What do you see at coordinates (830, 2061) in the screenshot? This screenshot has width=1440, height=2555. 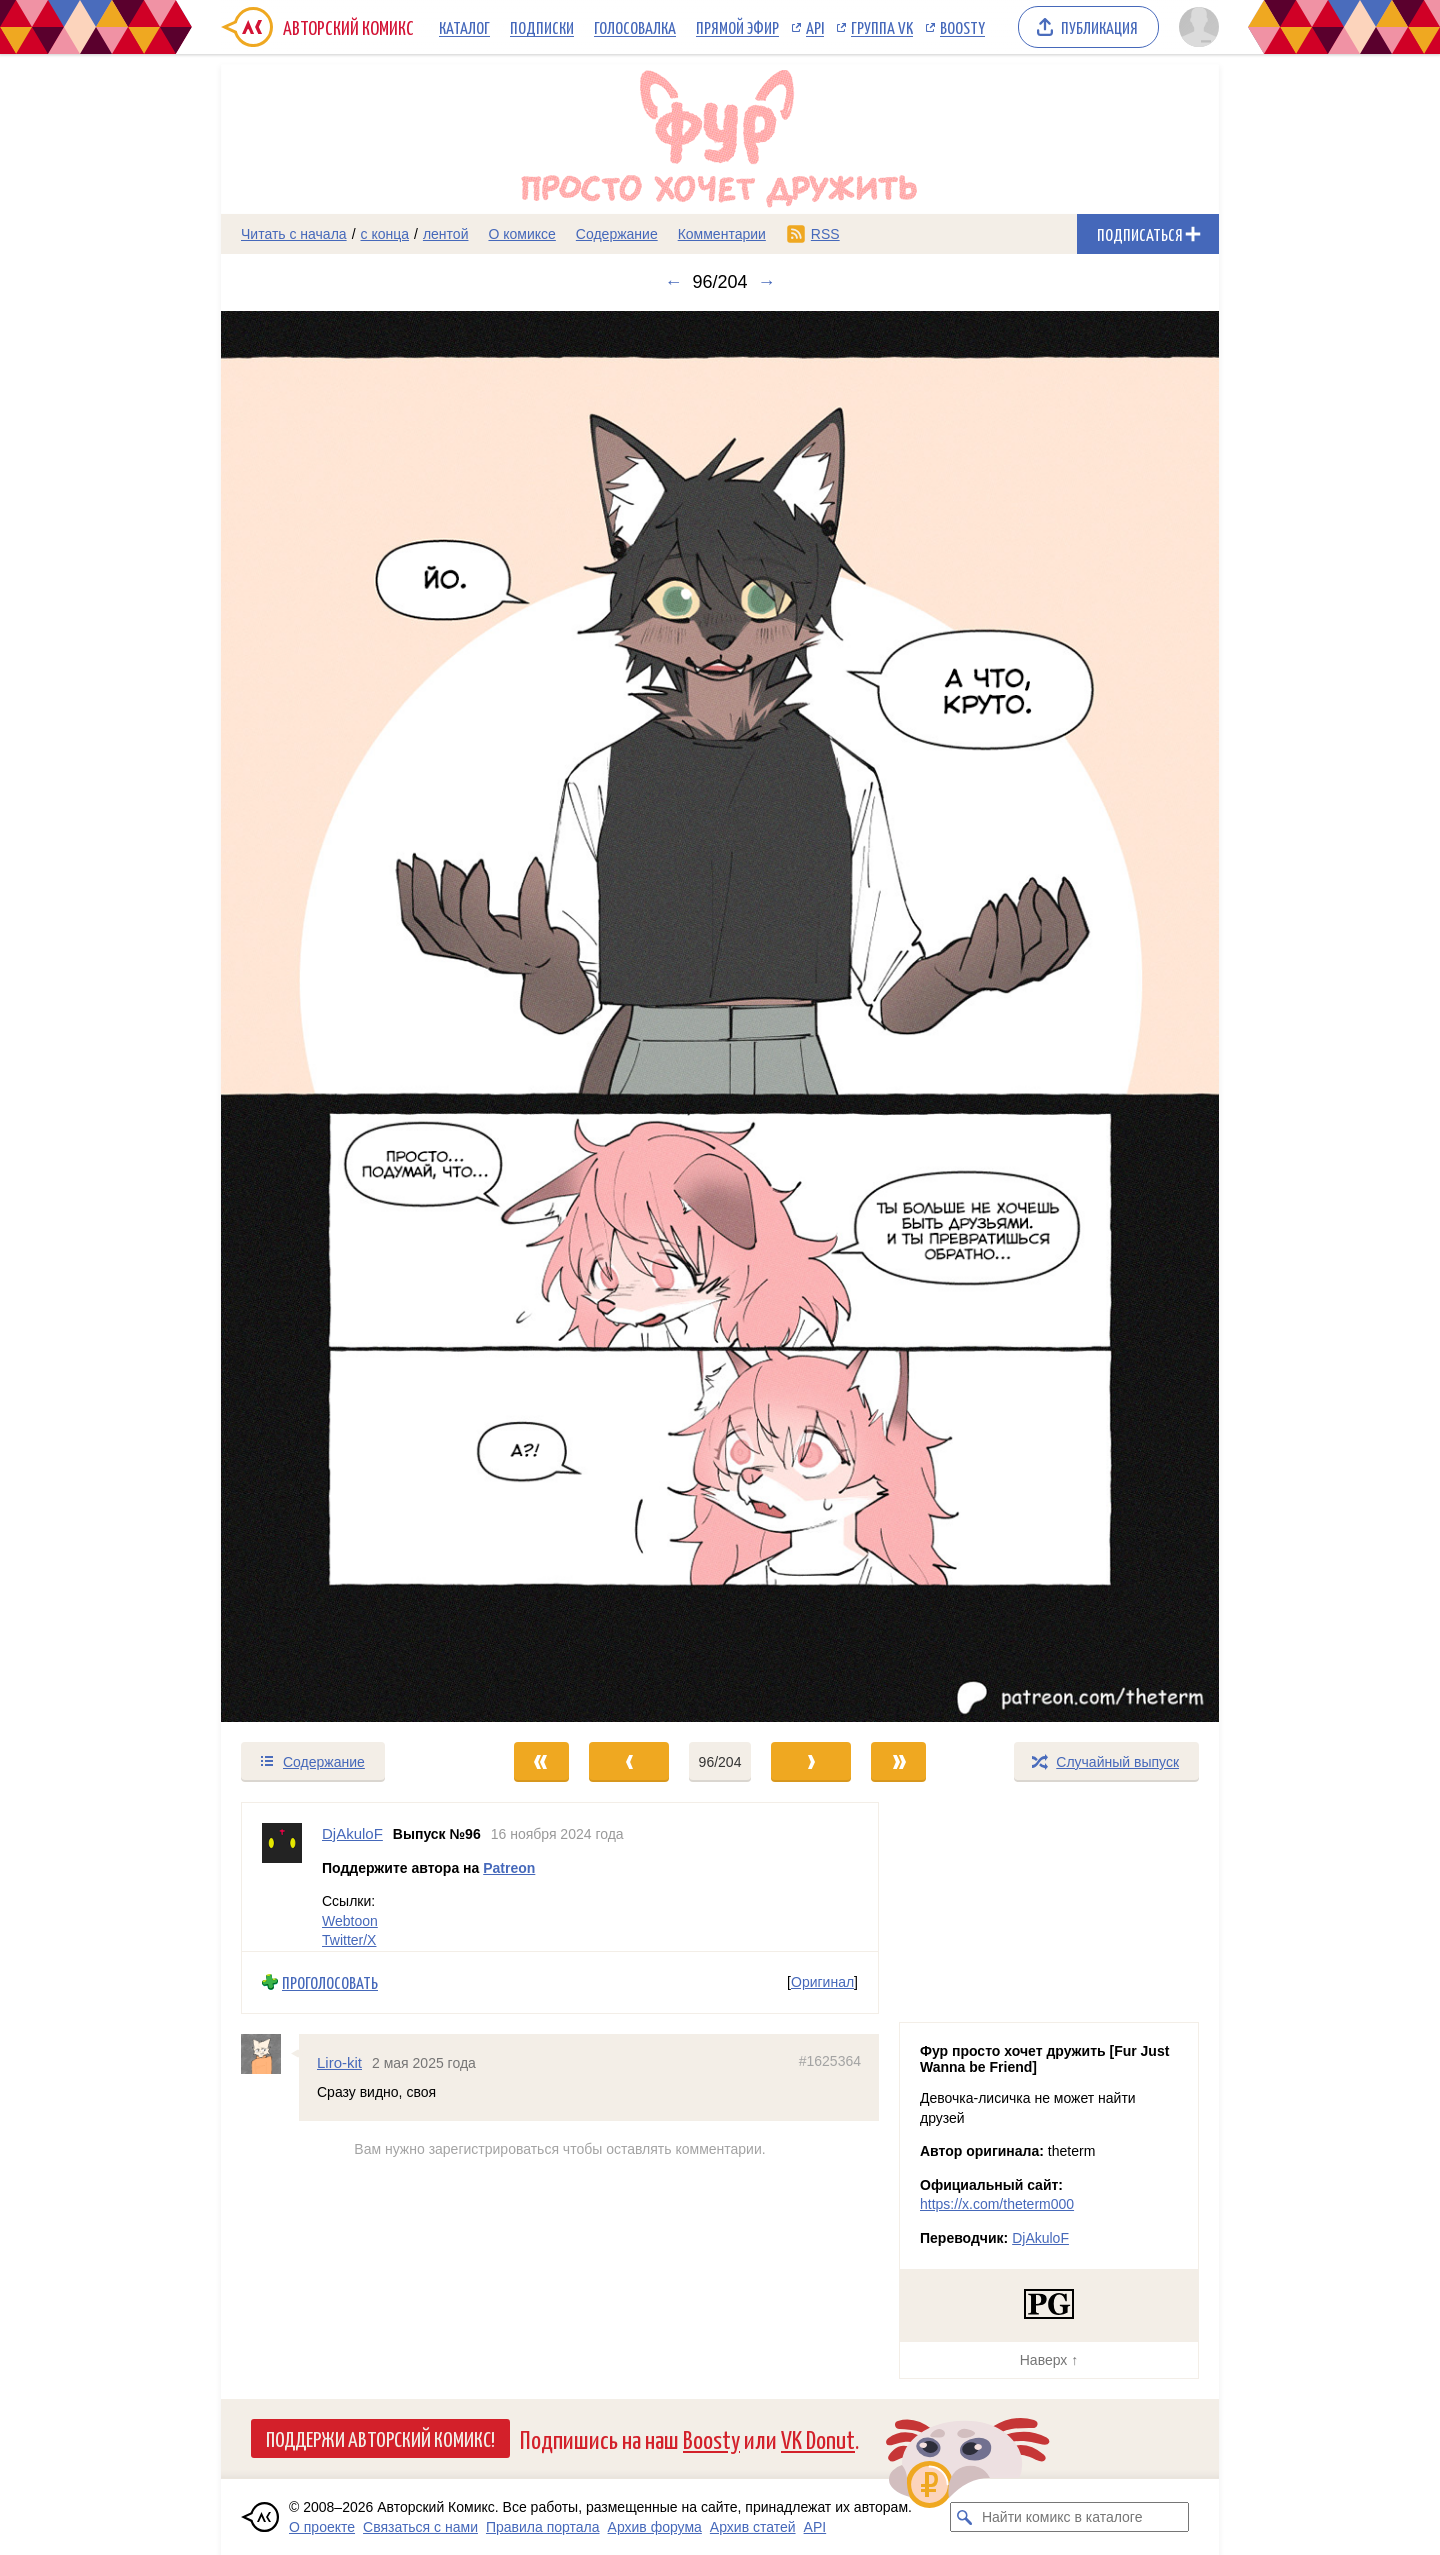 I see `#1625364` at bounding box center [830, 2061].